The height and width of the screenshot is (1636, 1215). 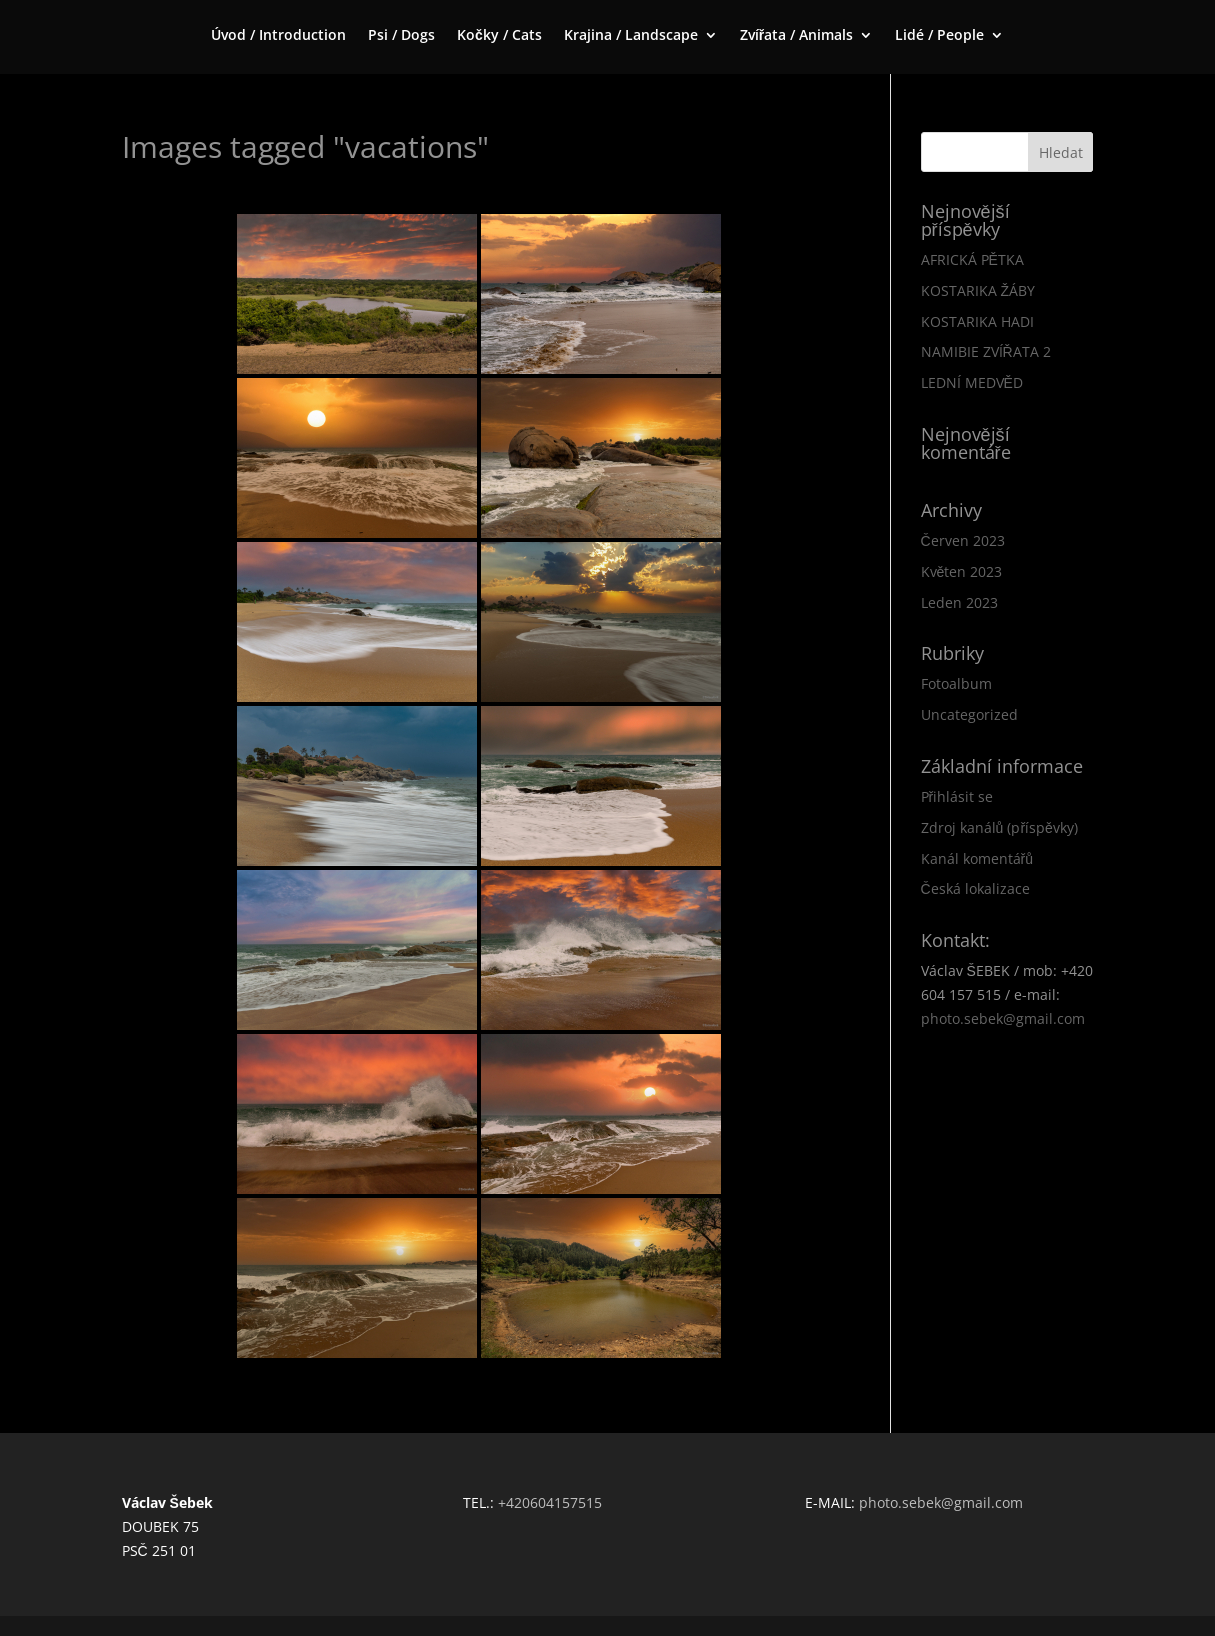 What do you see at coordinates (977, 321) in the screenshot?
I see `KOSTARIKA HADI` at bounding box center [977, 321].